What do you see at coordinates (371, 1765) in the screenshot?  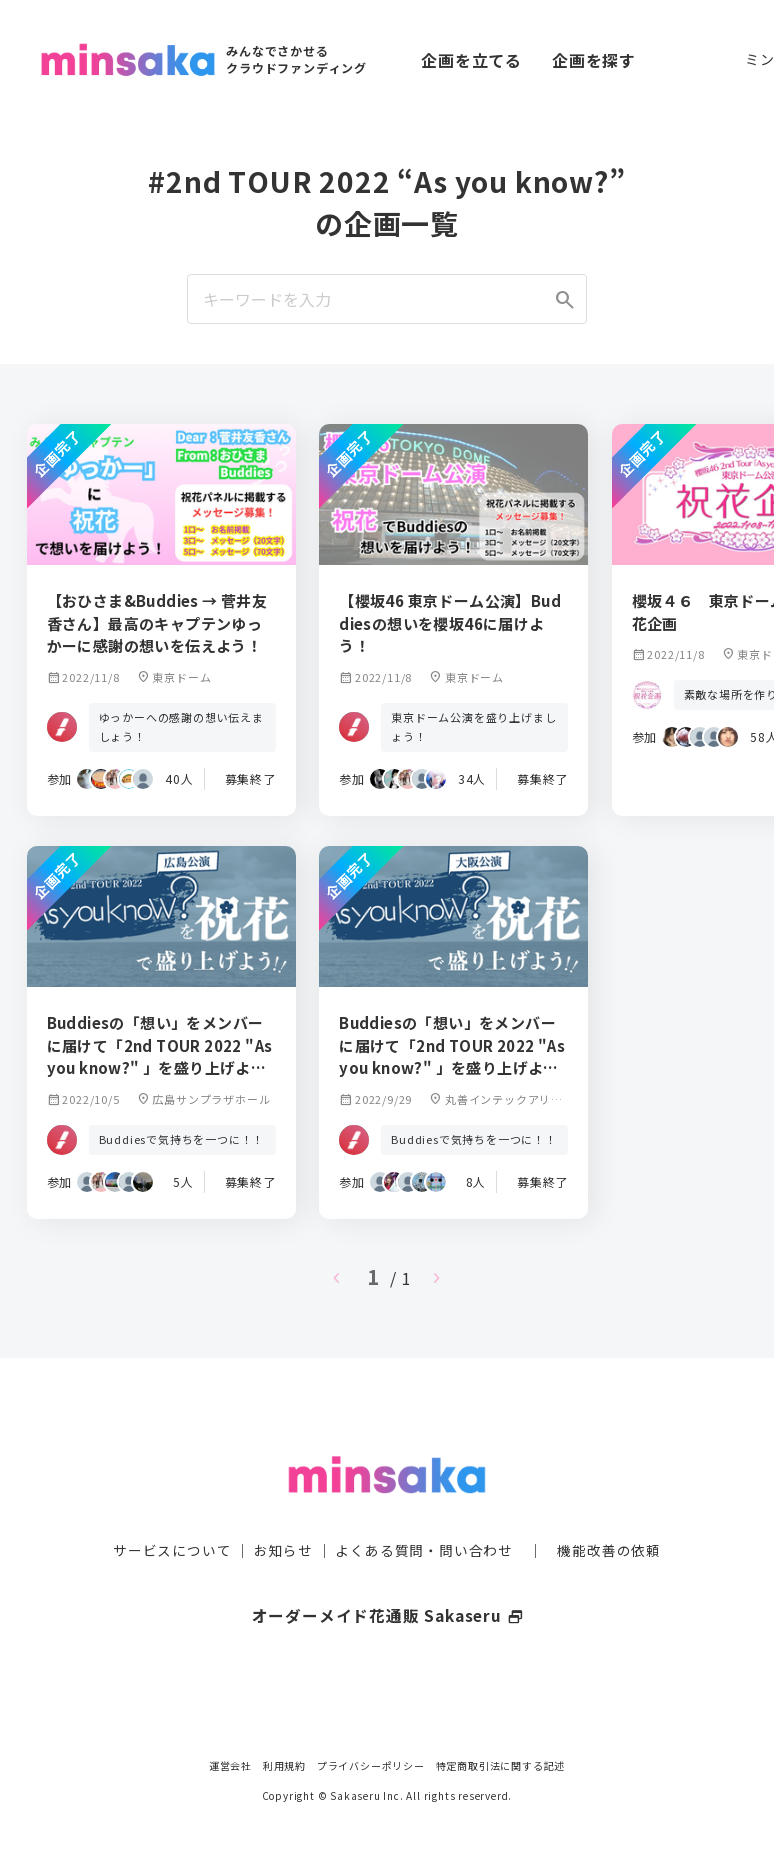 I see `プライバシーポリシー` at bounding box center [371, 1765].